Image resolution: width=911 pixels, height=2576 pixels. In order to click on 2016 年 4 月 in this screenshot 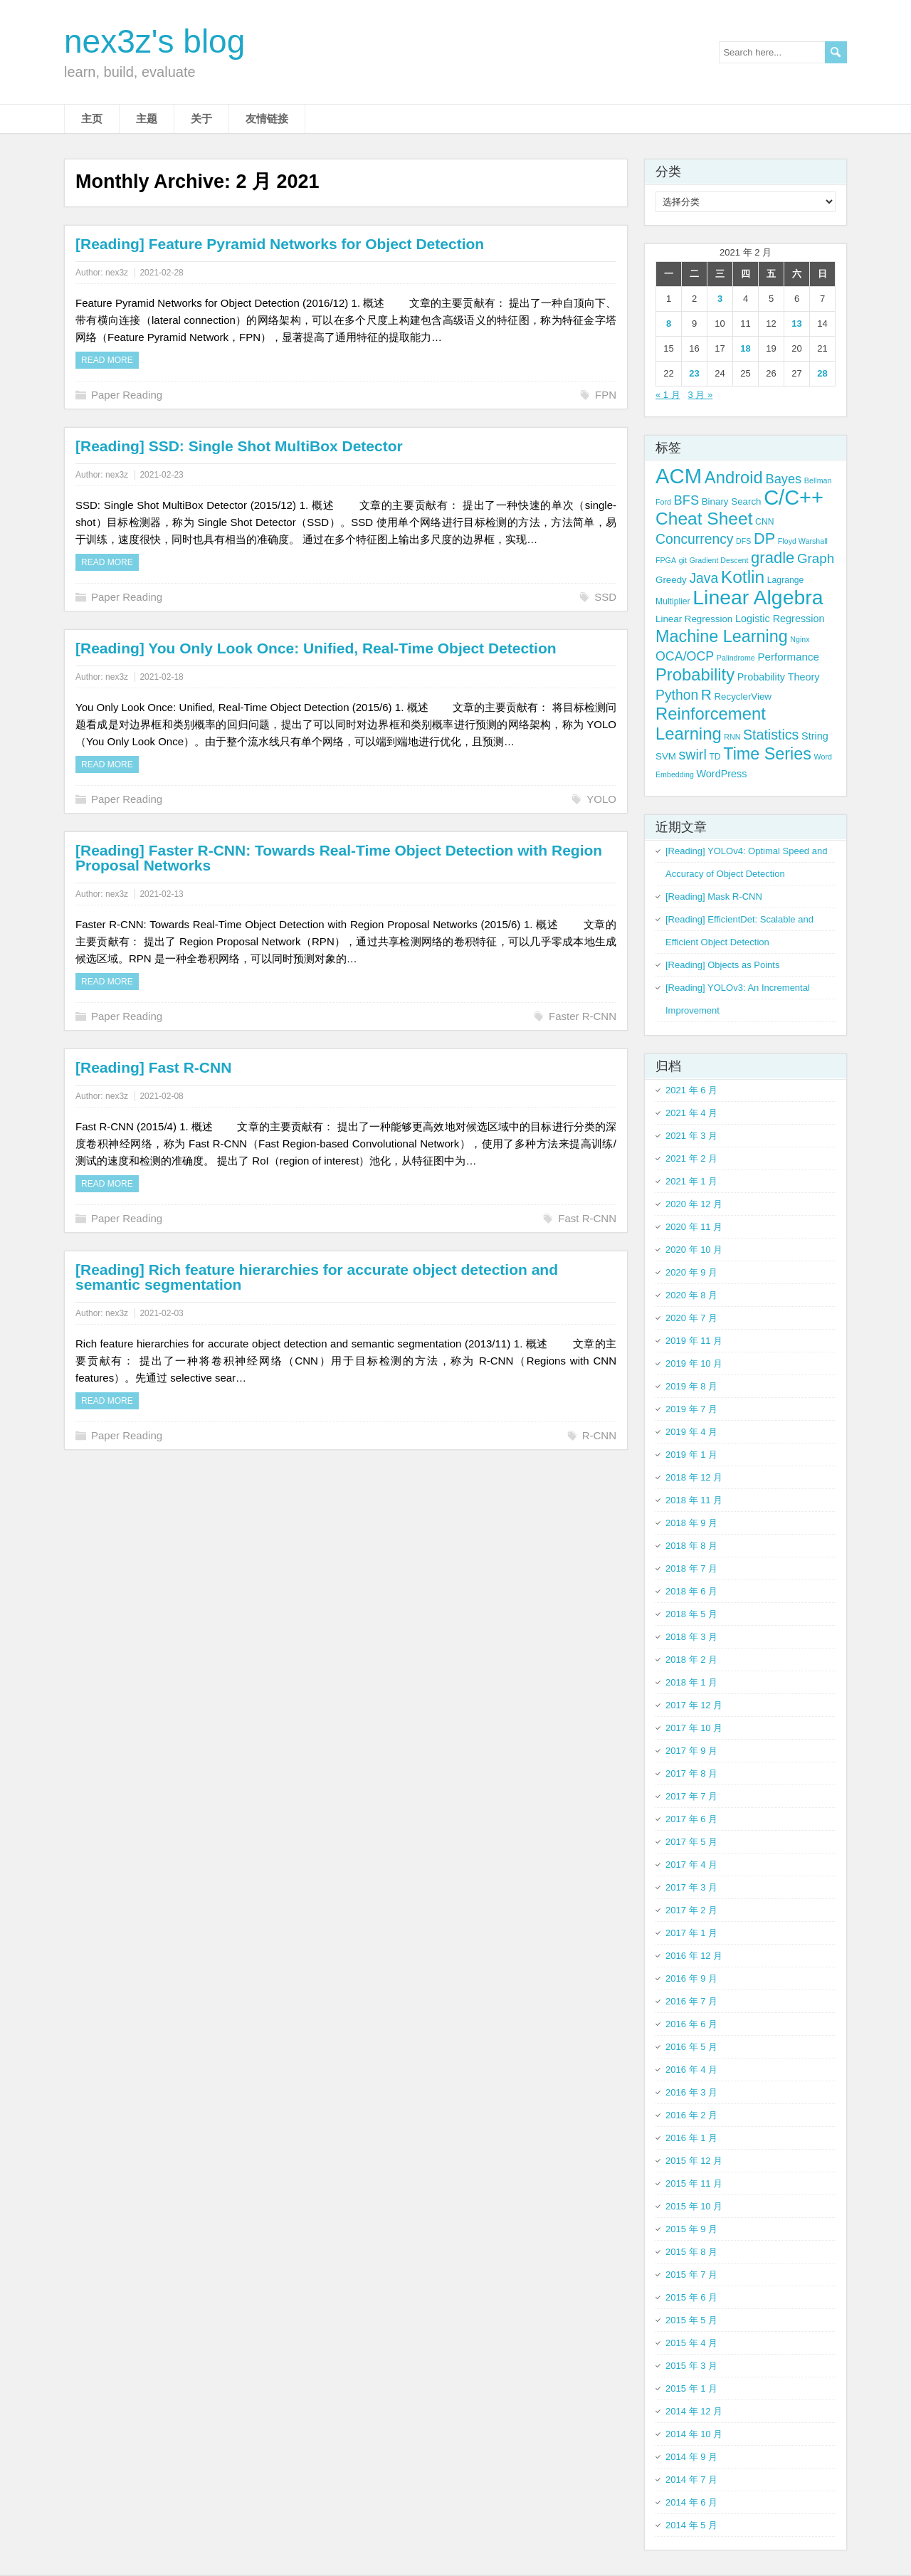, I will do `click(691, 2069)`.